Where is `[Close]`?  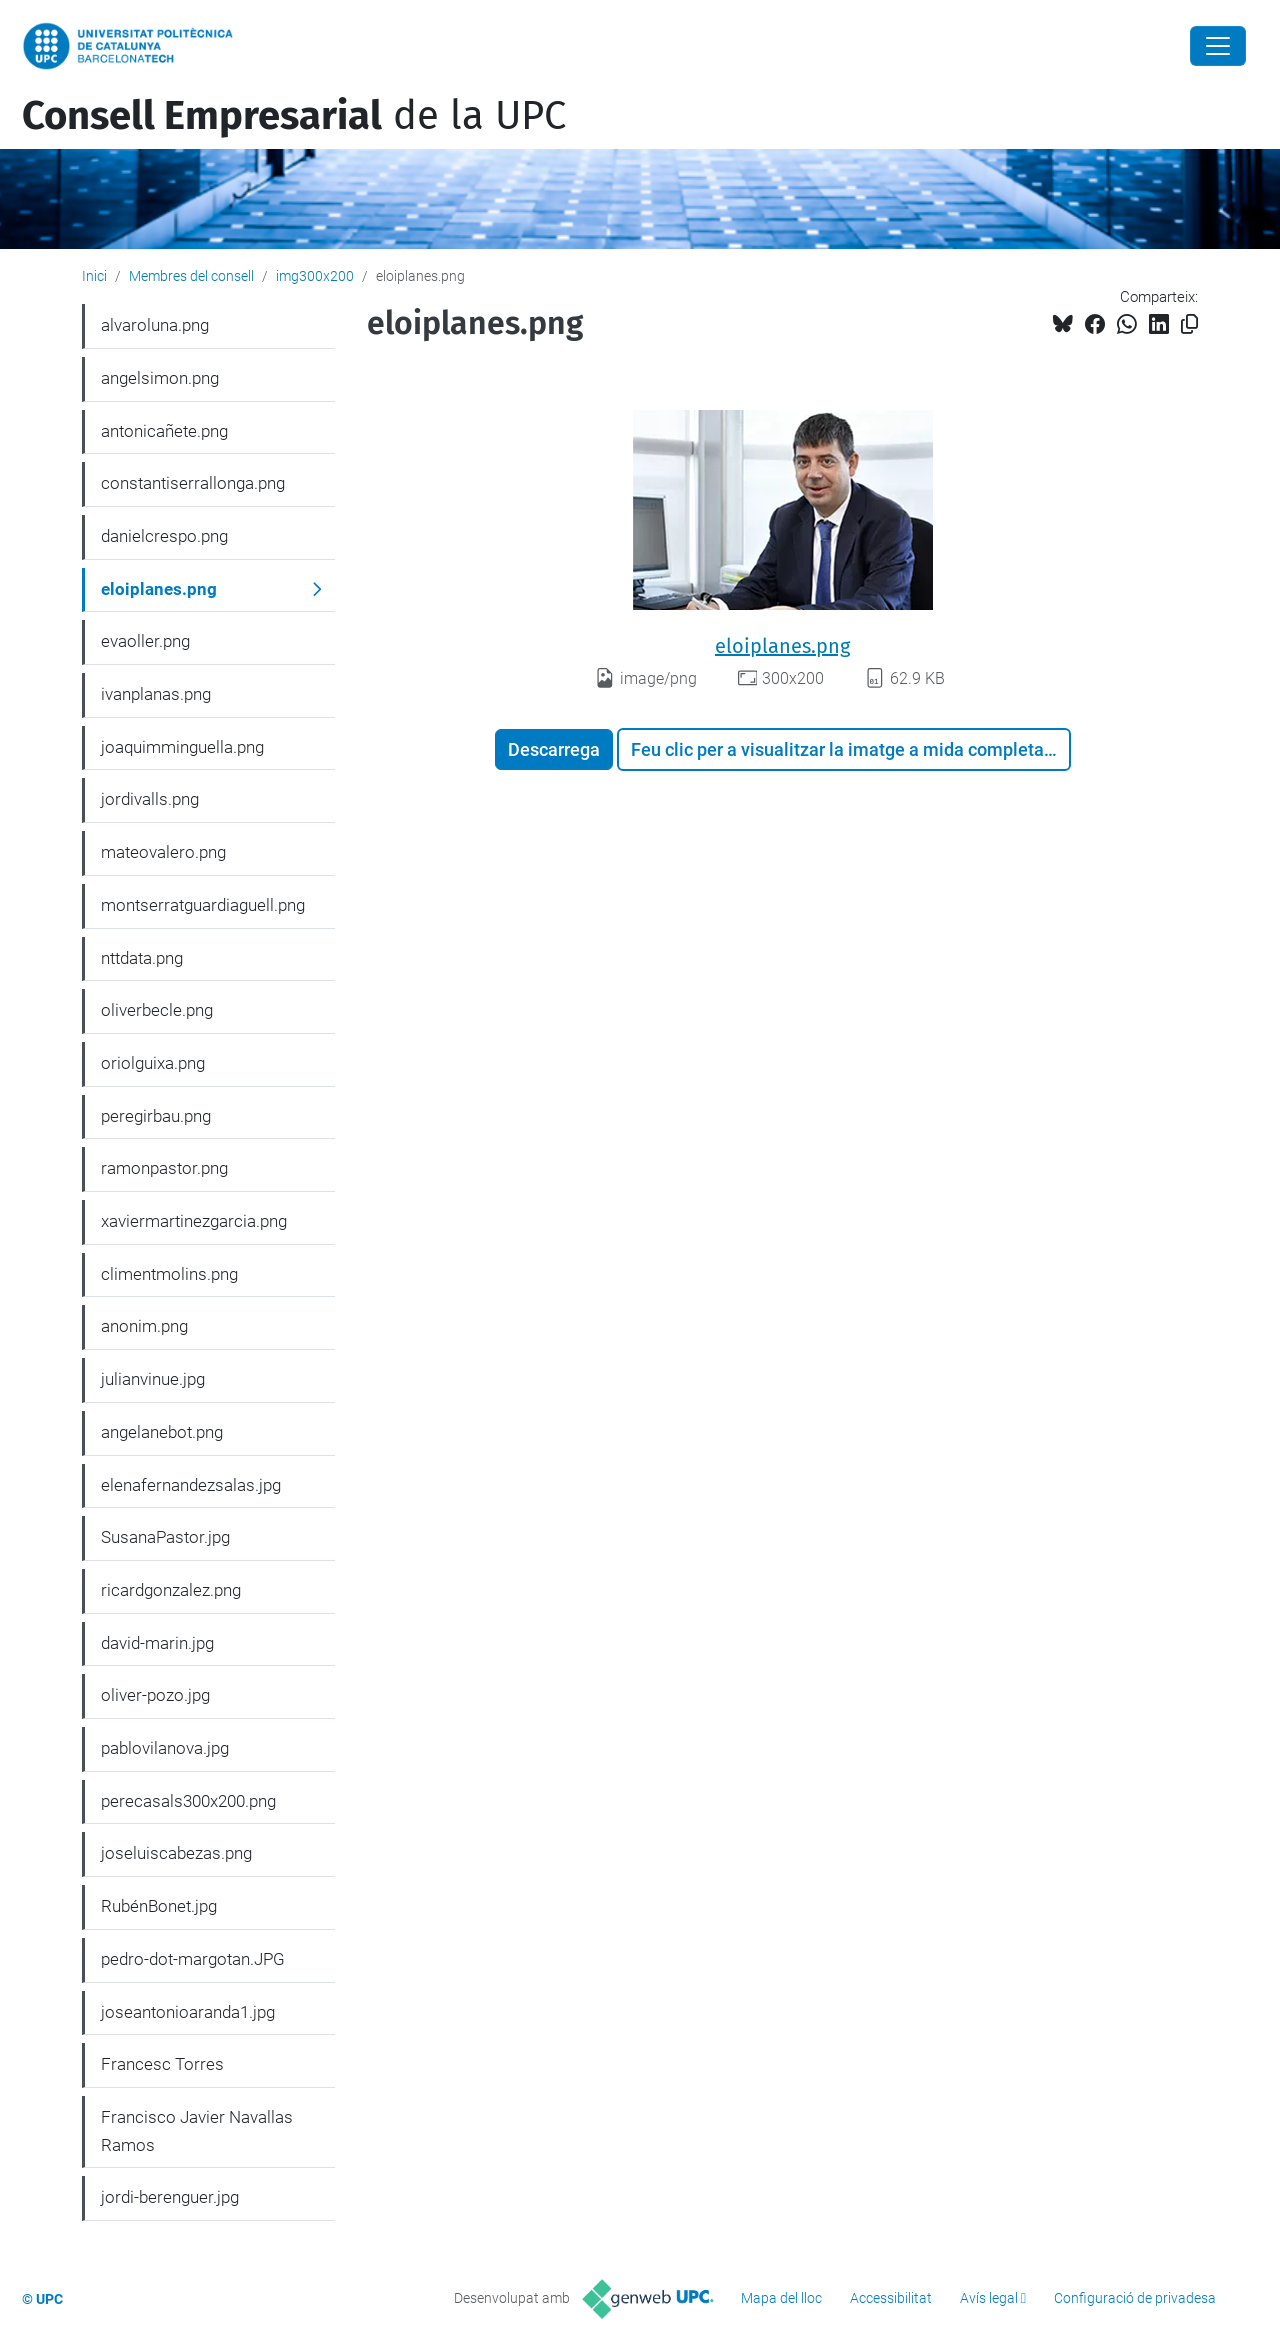 [Close] is located at coordinates (1218, 46).